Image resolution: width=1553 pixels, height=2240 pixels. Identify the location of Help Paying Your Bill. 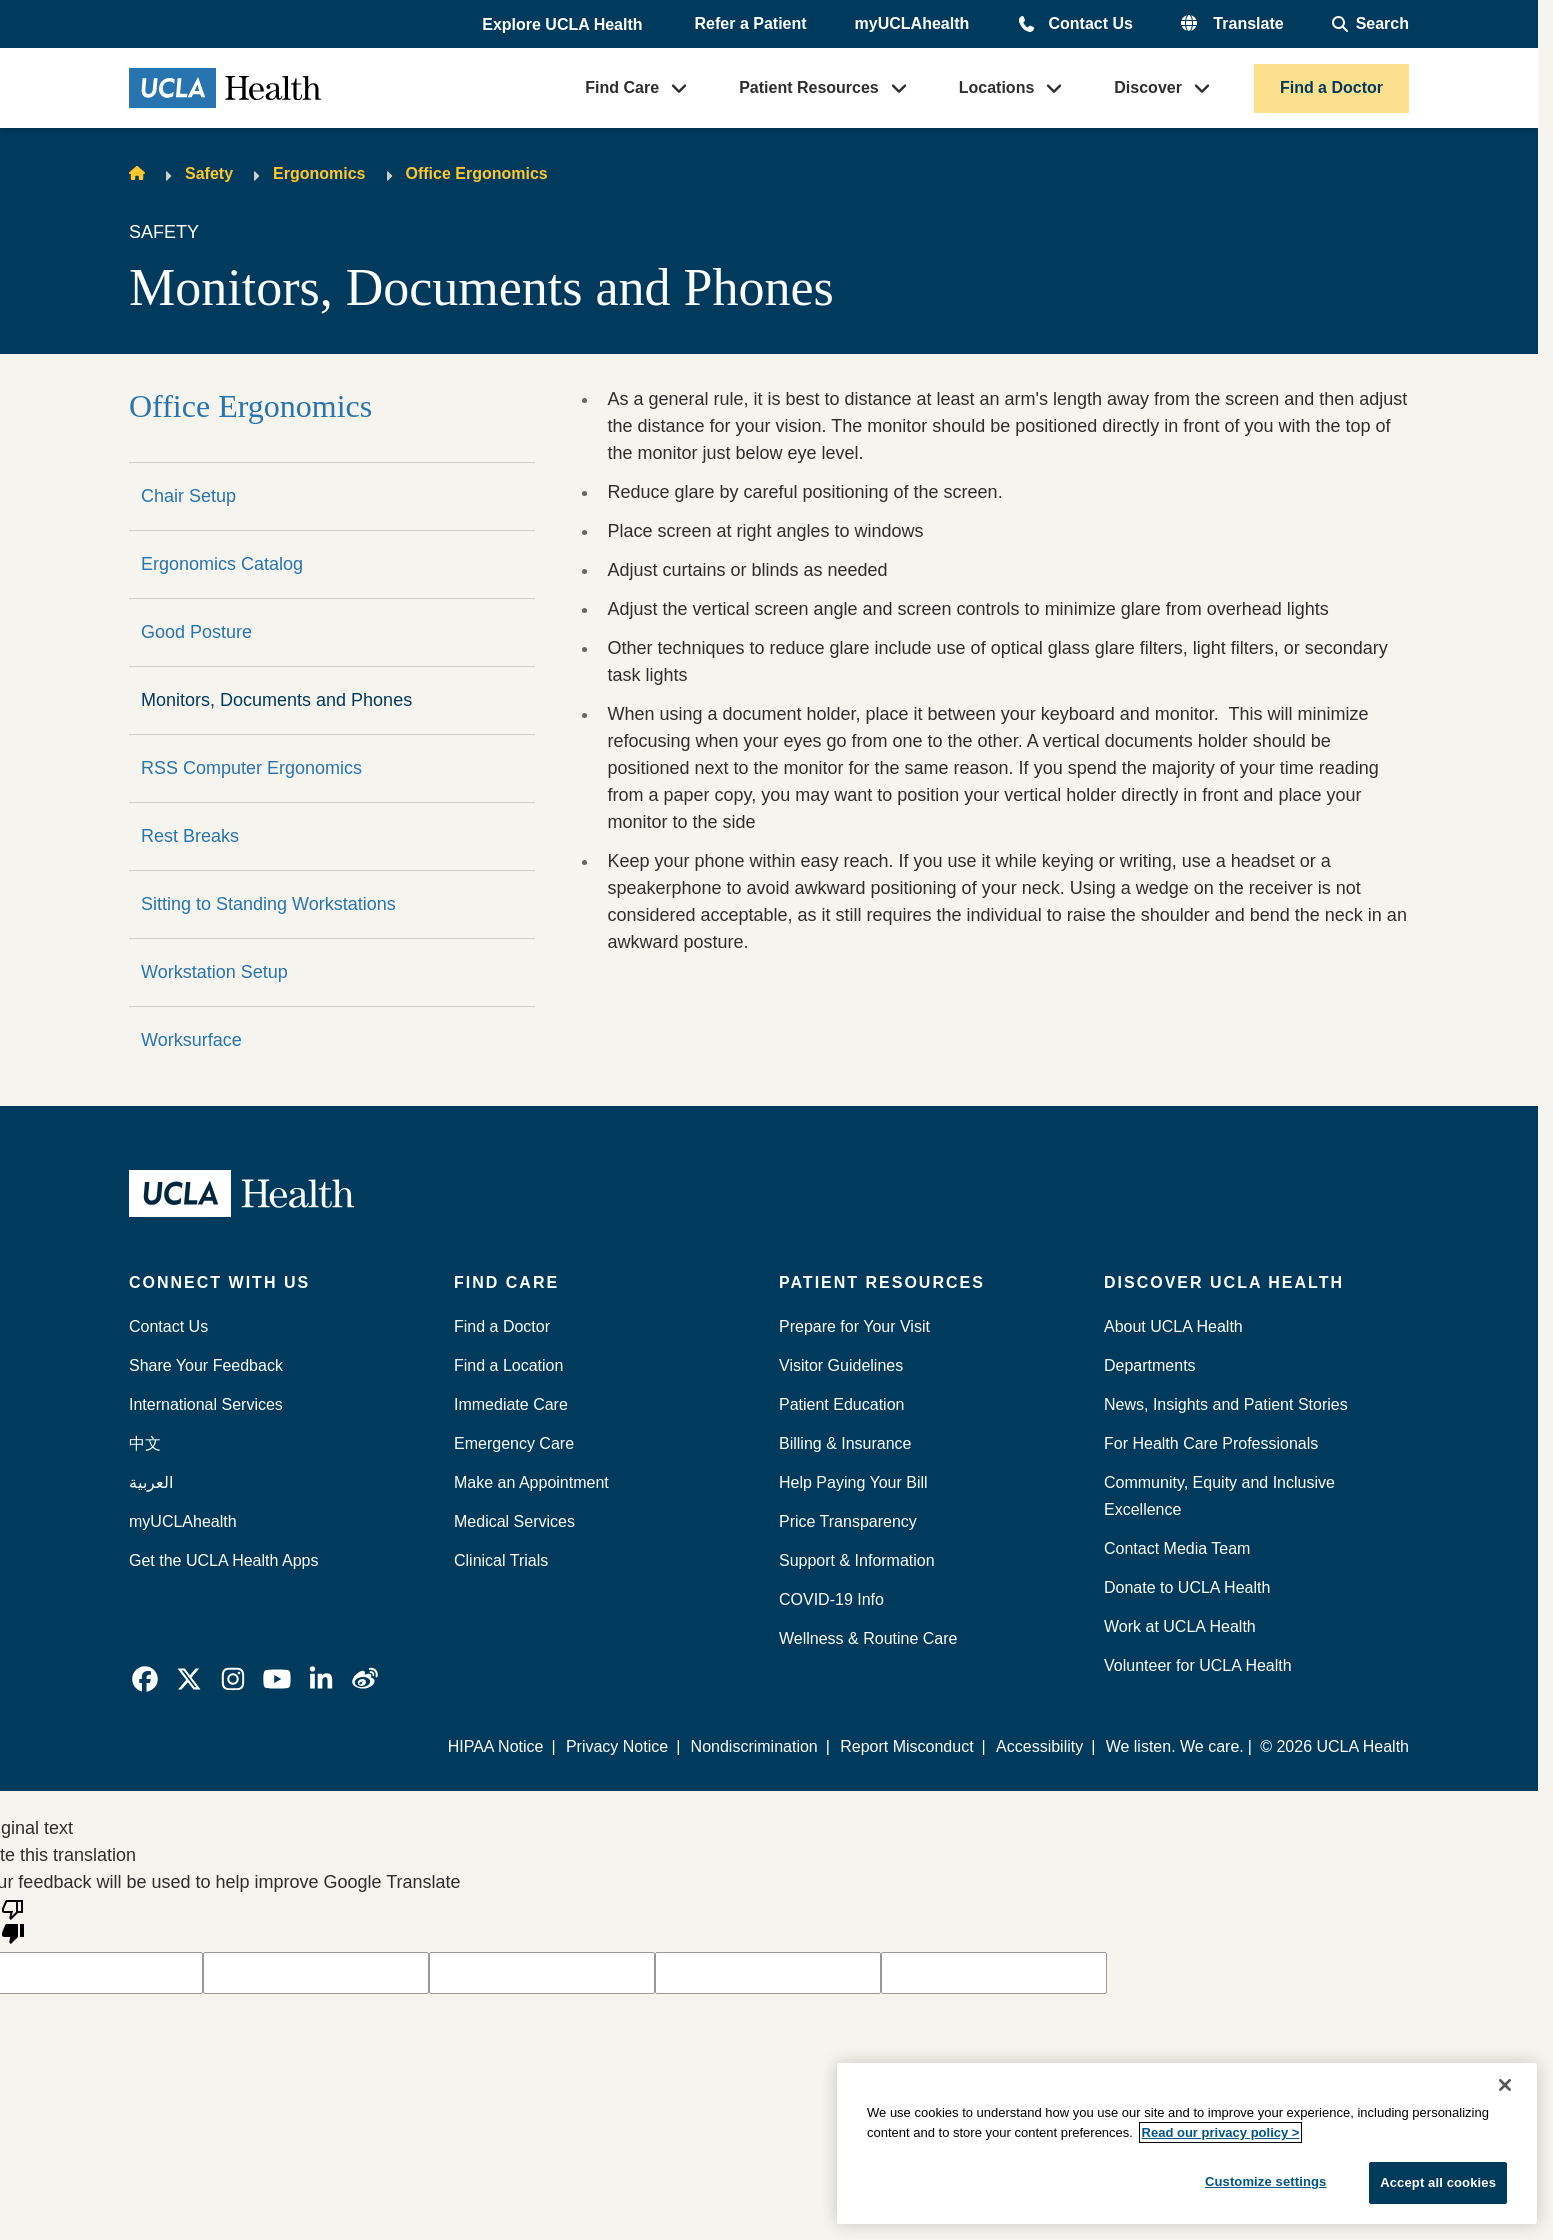
(853, 1482).